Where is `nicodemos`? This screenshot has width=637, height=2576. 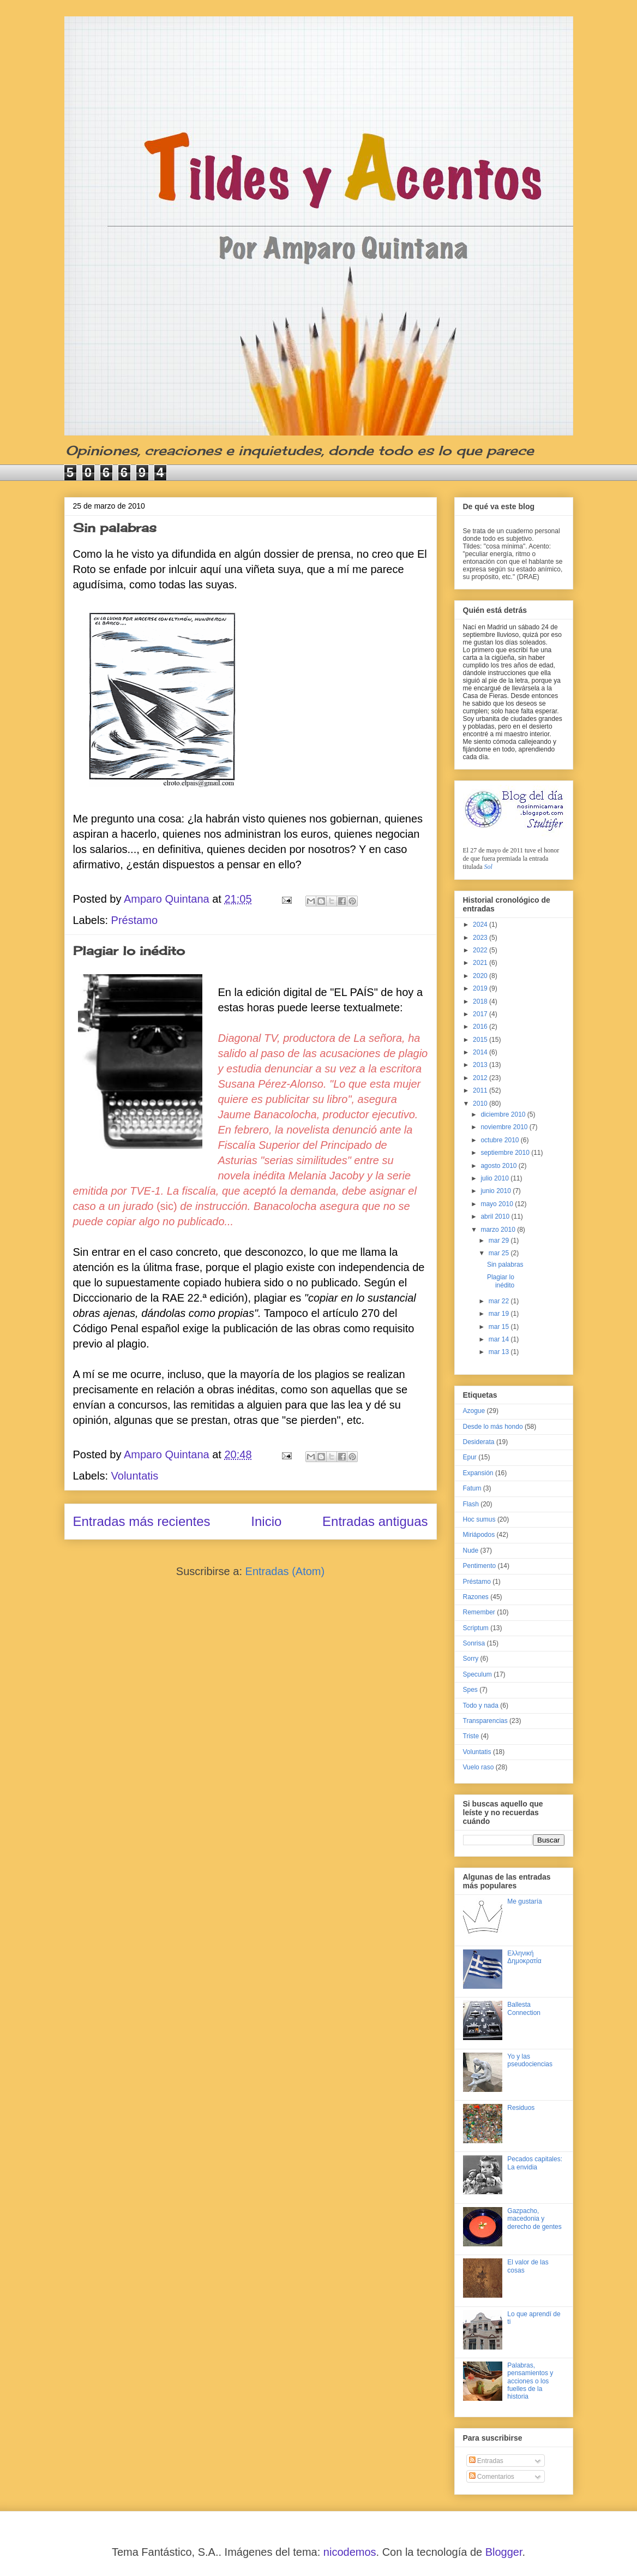 nicodemos is located at coordinates (349, 2552).